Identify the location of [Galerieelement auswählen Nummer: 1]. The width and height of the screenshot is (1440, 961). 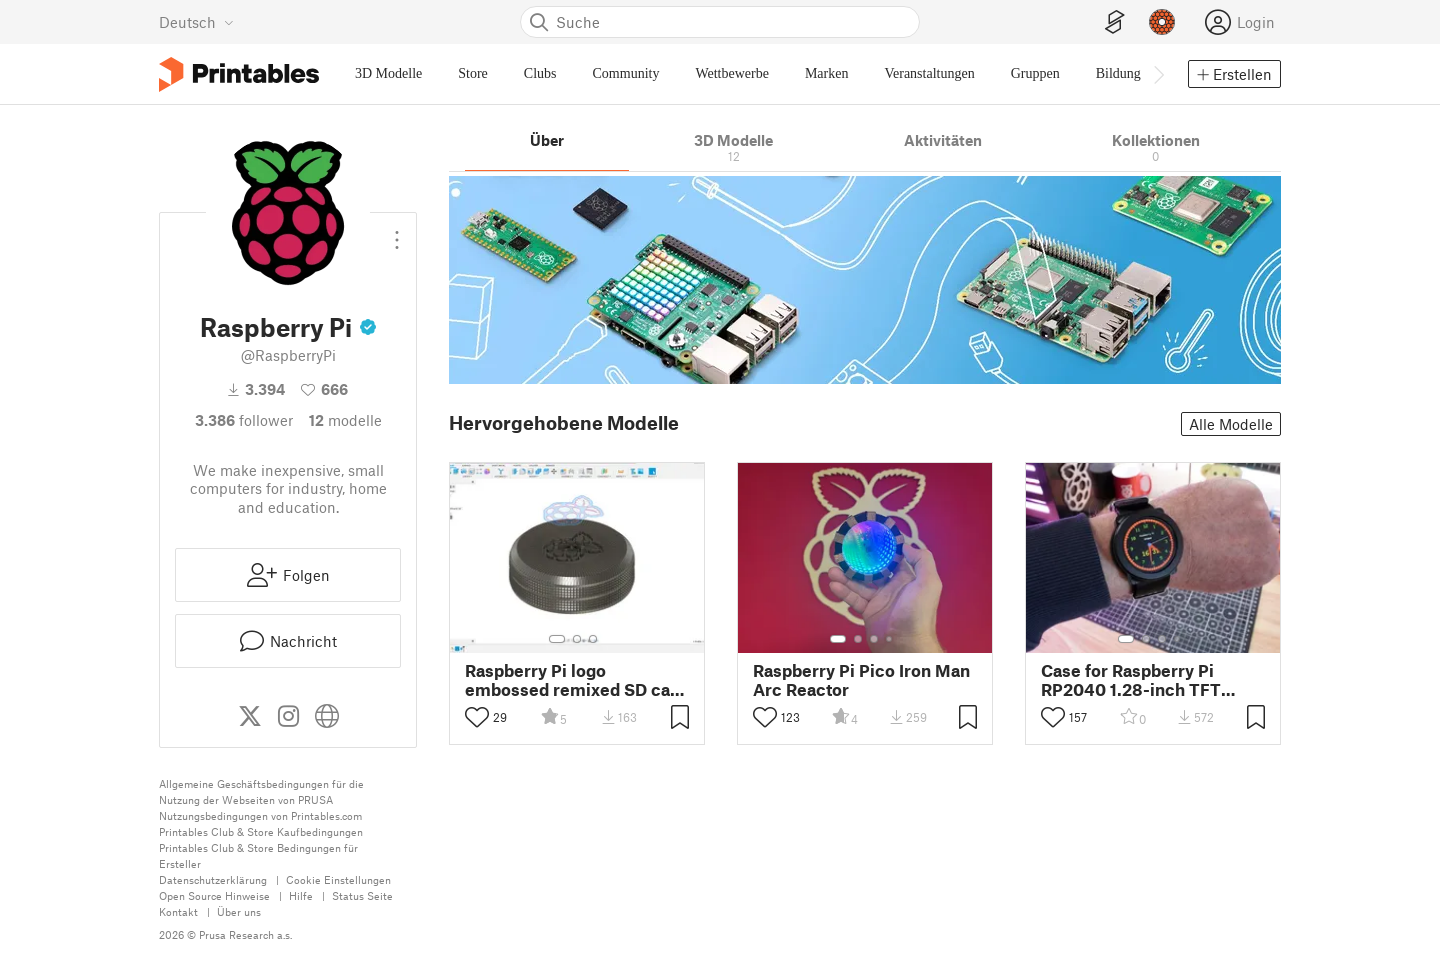
(557, 639).